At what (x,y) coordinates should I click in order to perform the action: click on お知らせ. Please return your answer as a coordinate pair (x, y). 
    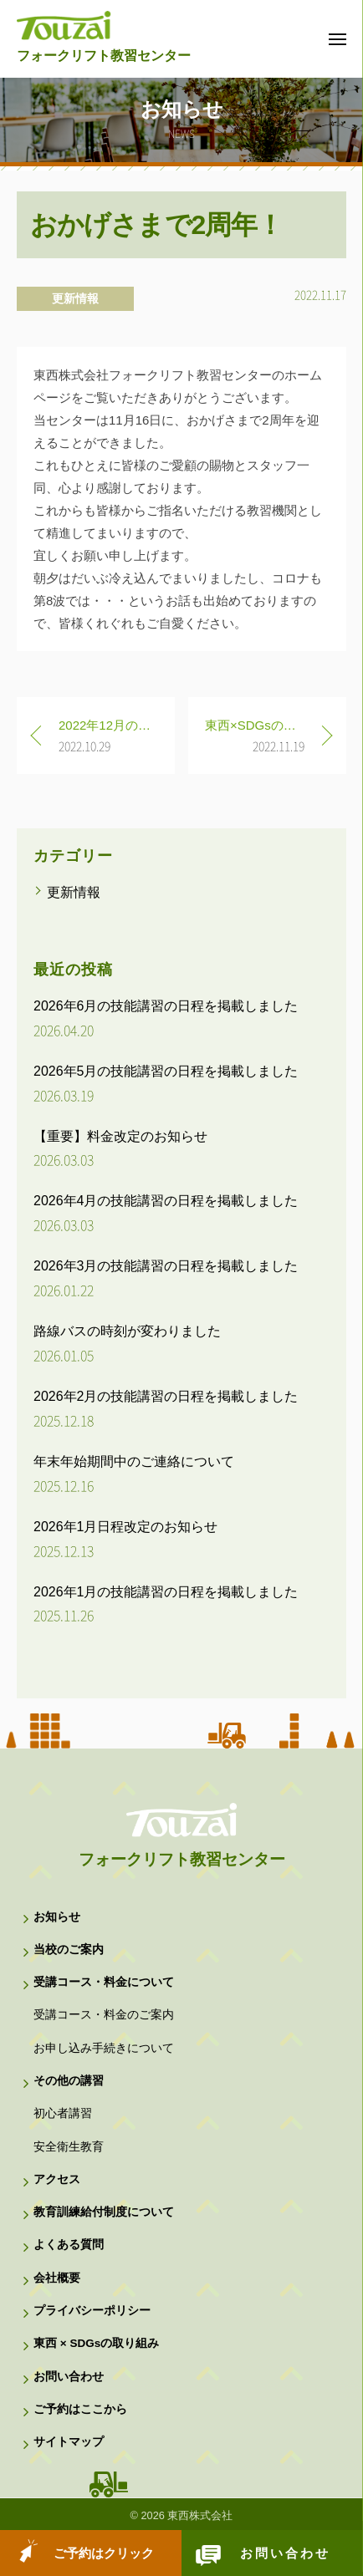
    Looking at the image, I should click on (56, 1917).